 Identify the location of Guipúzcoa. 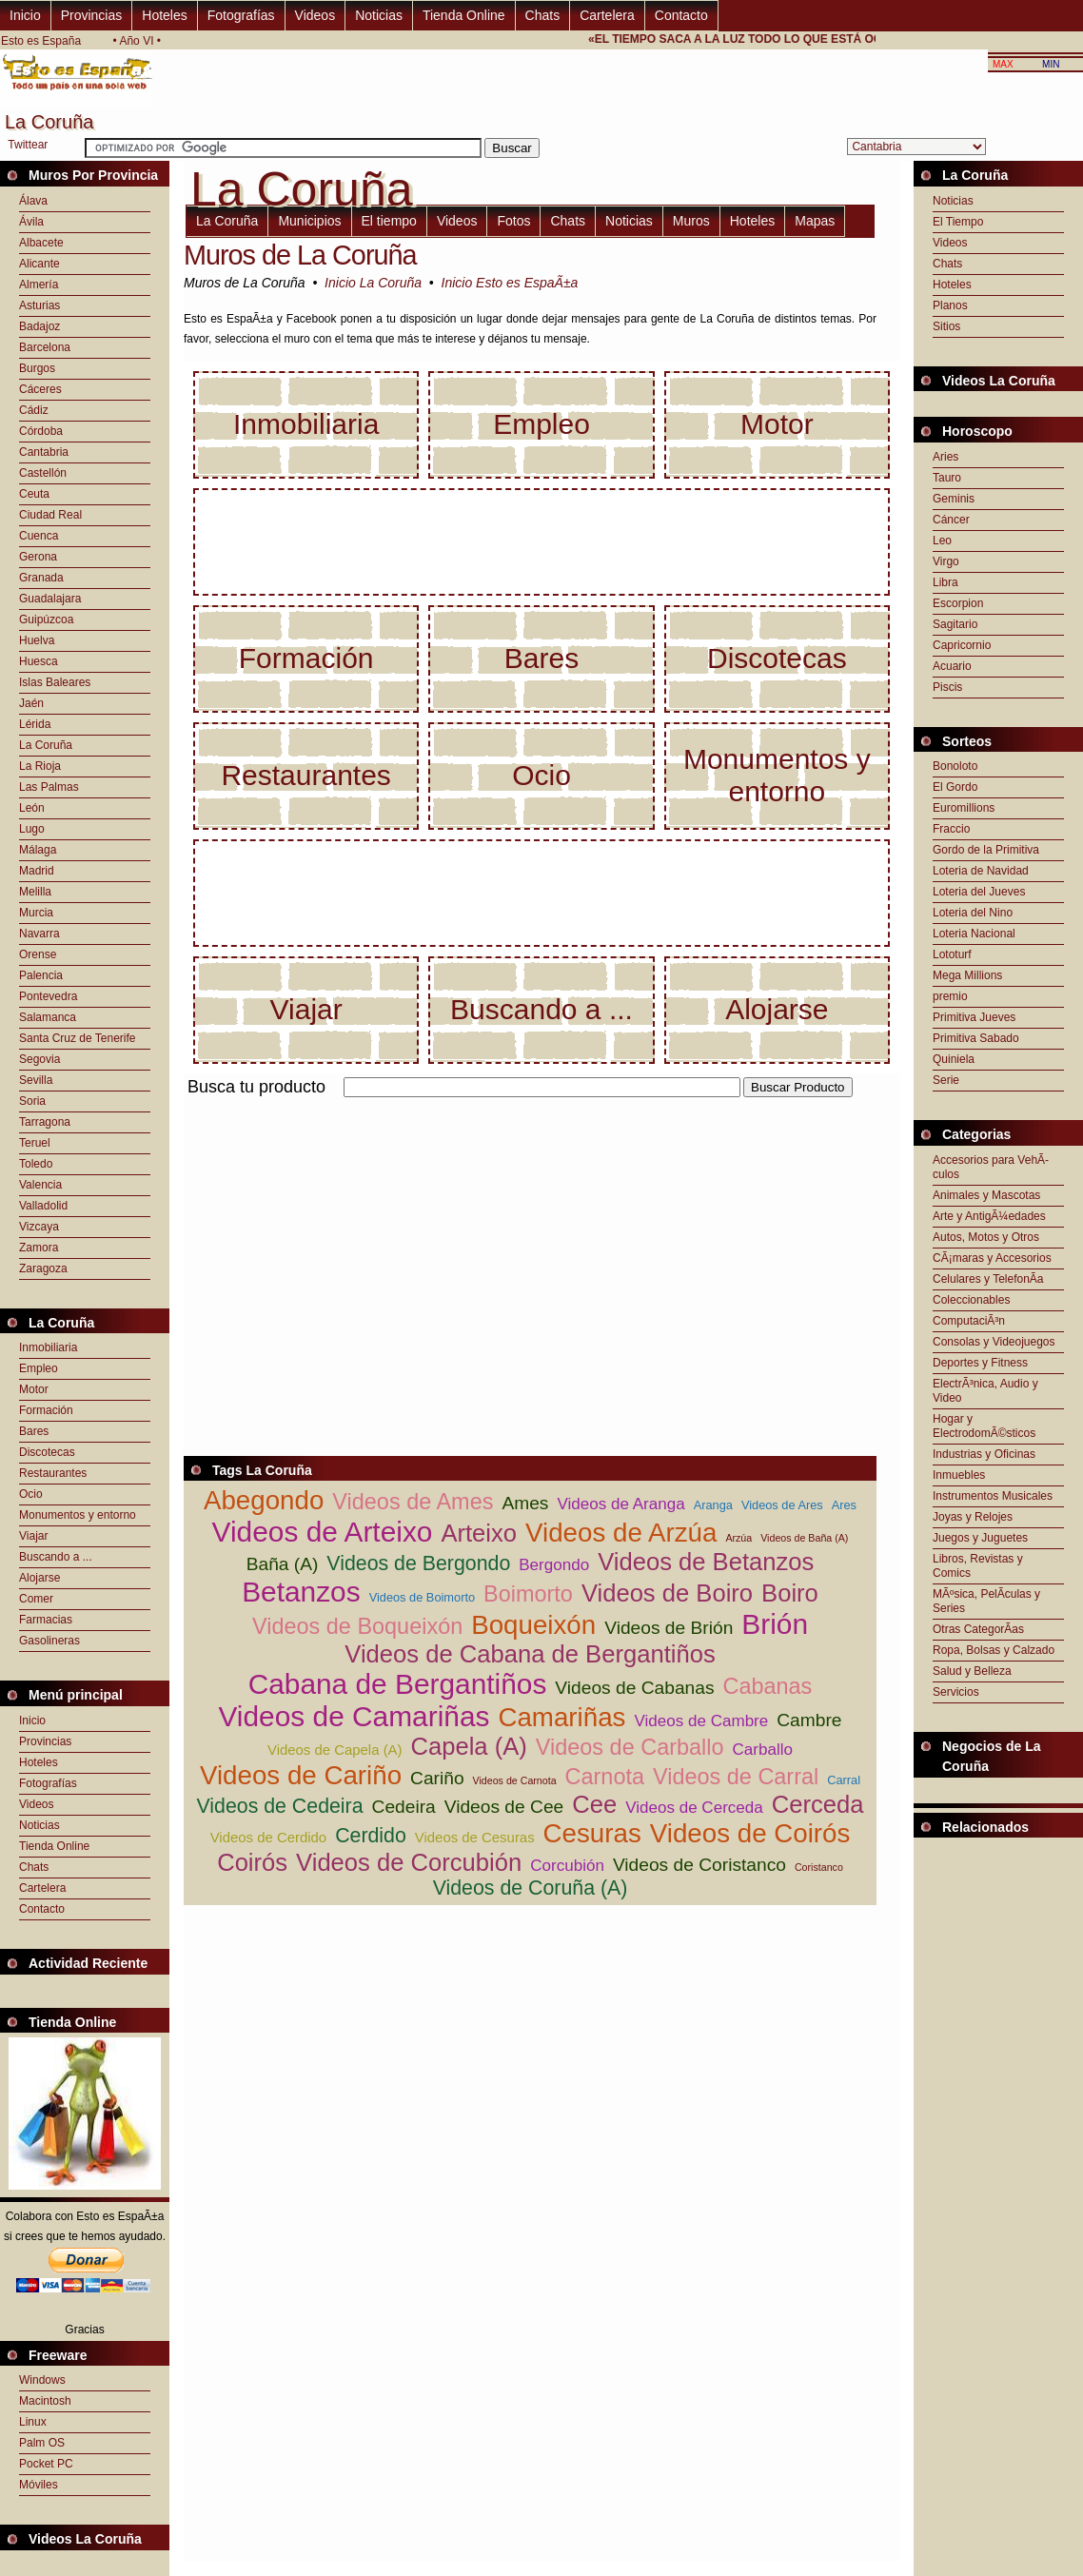
(46, 619).